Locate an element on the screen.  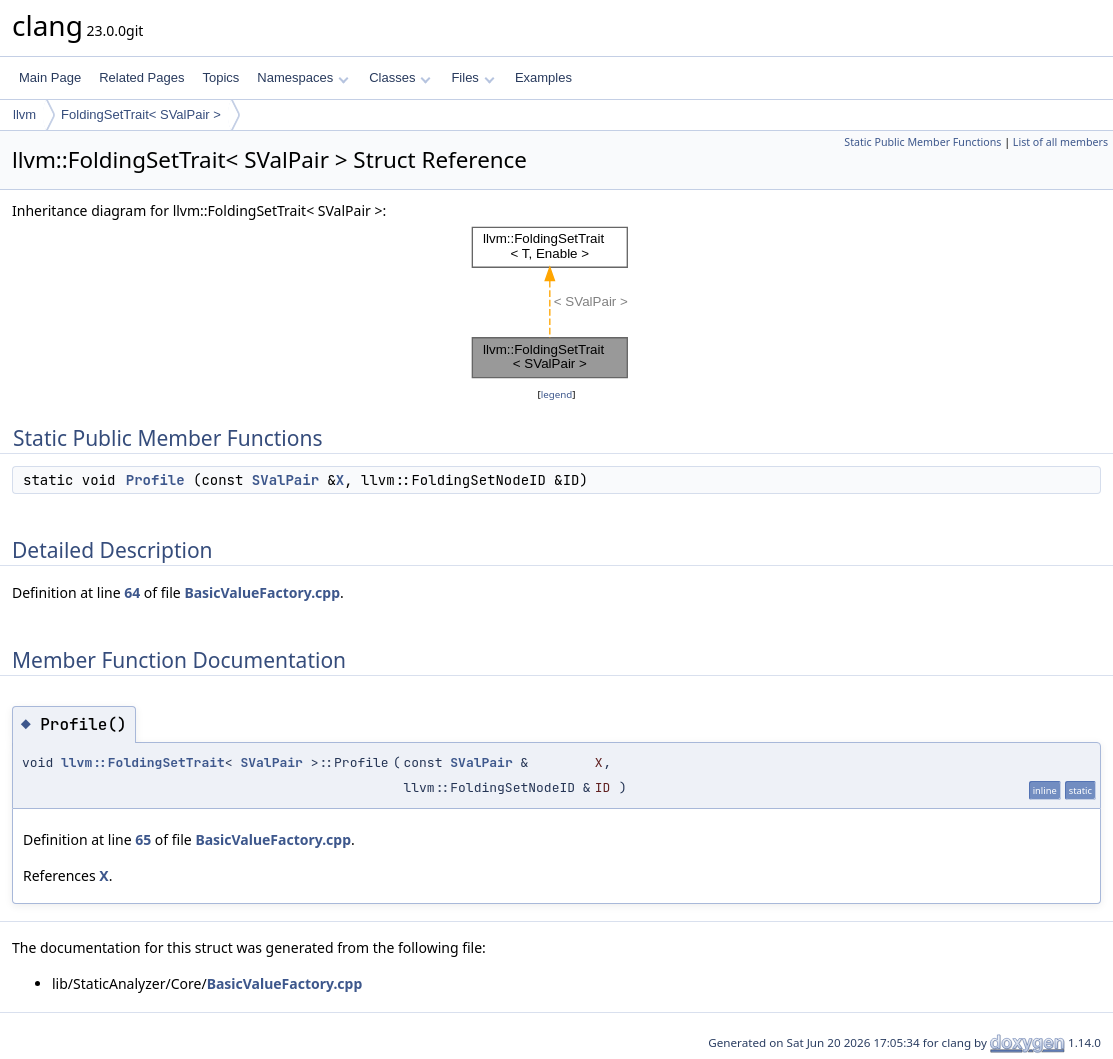
FoldingSetTrait< SValPair > is located at coordinates (141, 114).